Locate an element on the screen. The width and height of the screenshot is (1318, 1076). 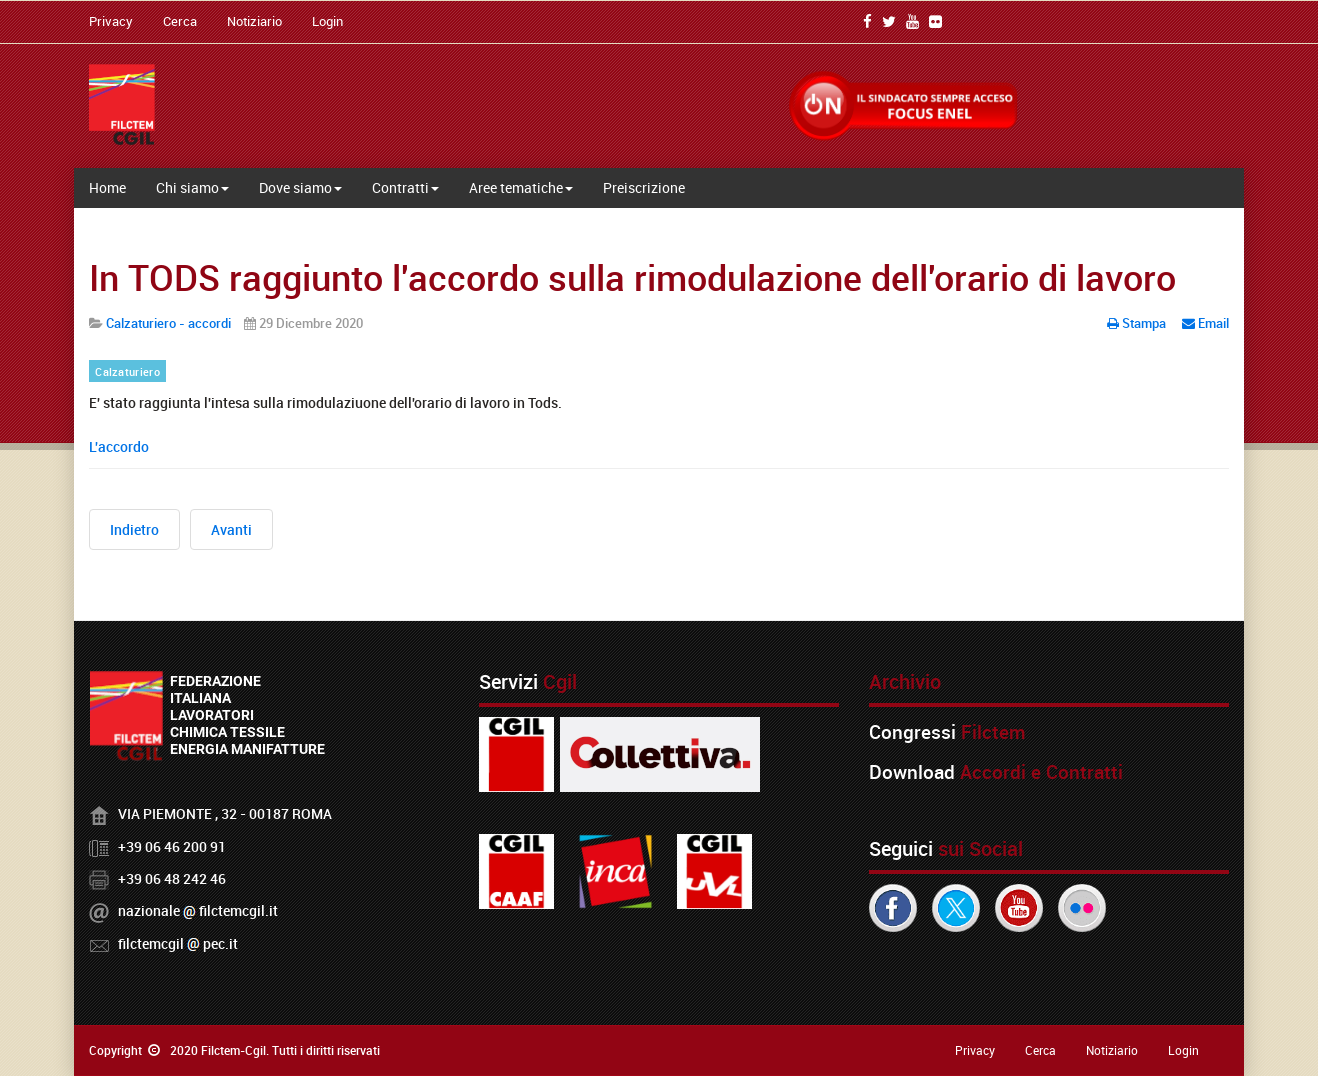
Email is located at coordinates (1205, 323).